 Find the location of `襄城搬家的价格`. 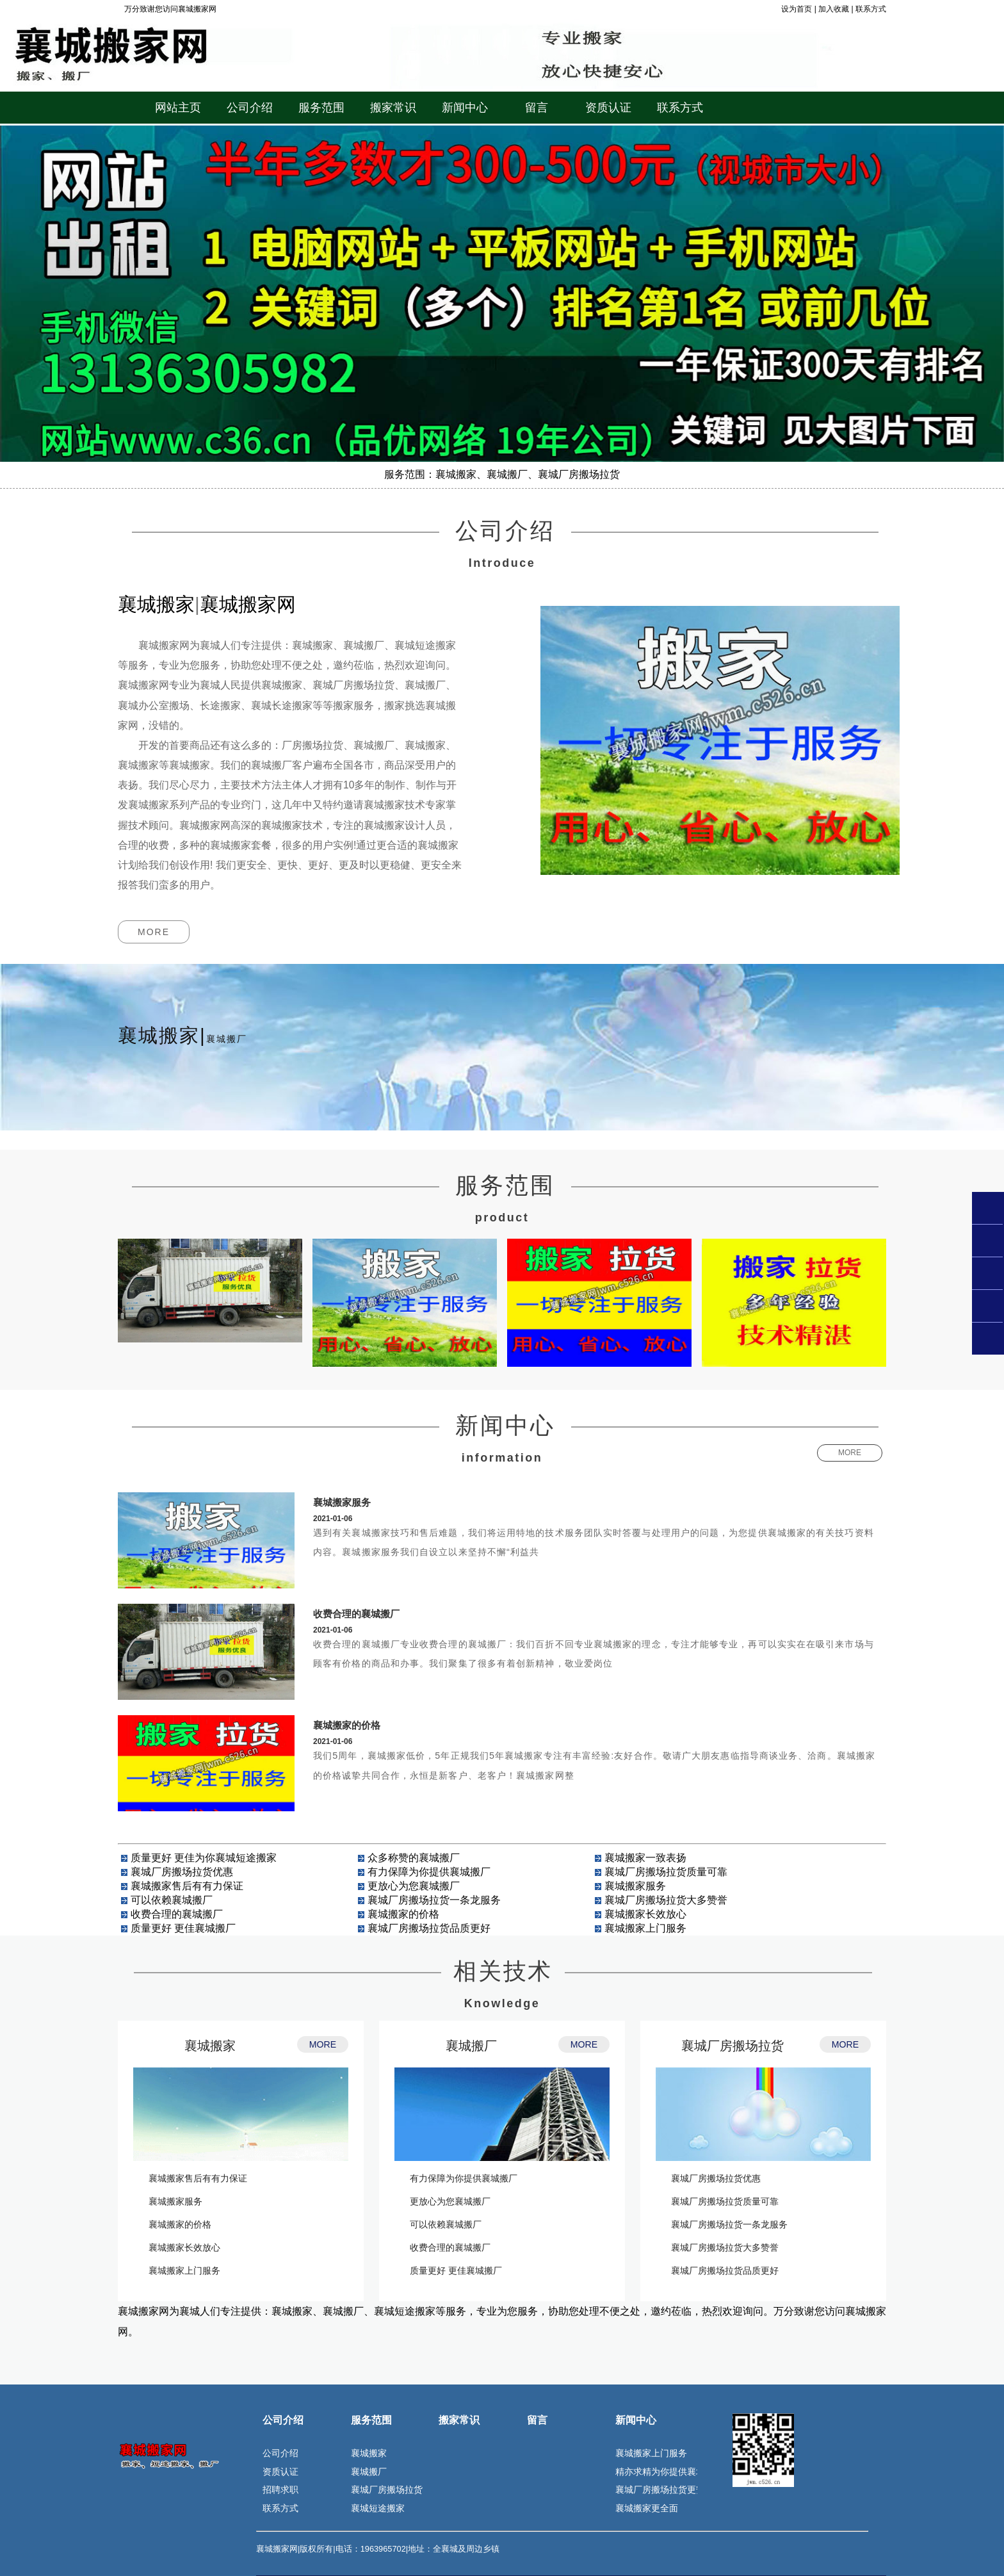

襄城搬家的价格 is located at coordinates (346, 1725).